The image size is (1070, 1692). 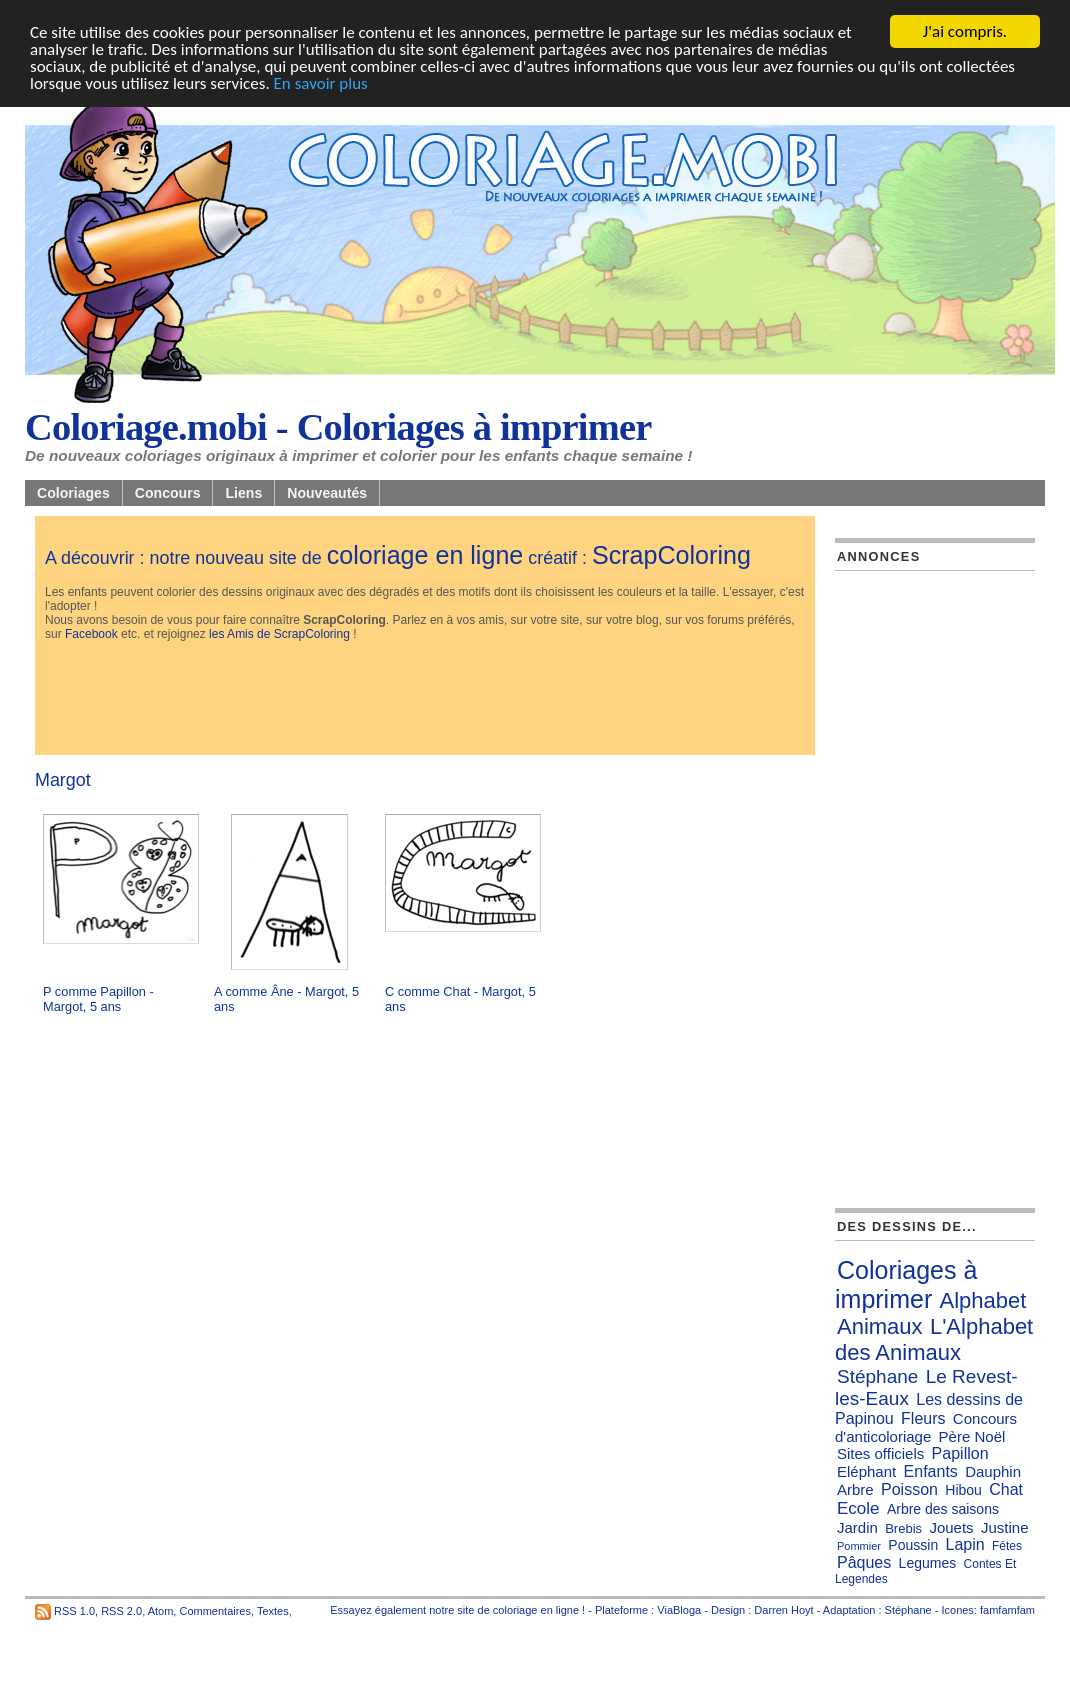 What do you see at coordinates (951, 1527) in the screenshot?
I see `Jouets` at bounding box center [951, 1527].